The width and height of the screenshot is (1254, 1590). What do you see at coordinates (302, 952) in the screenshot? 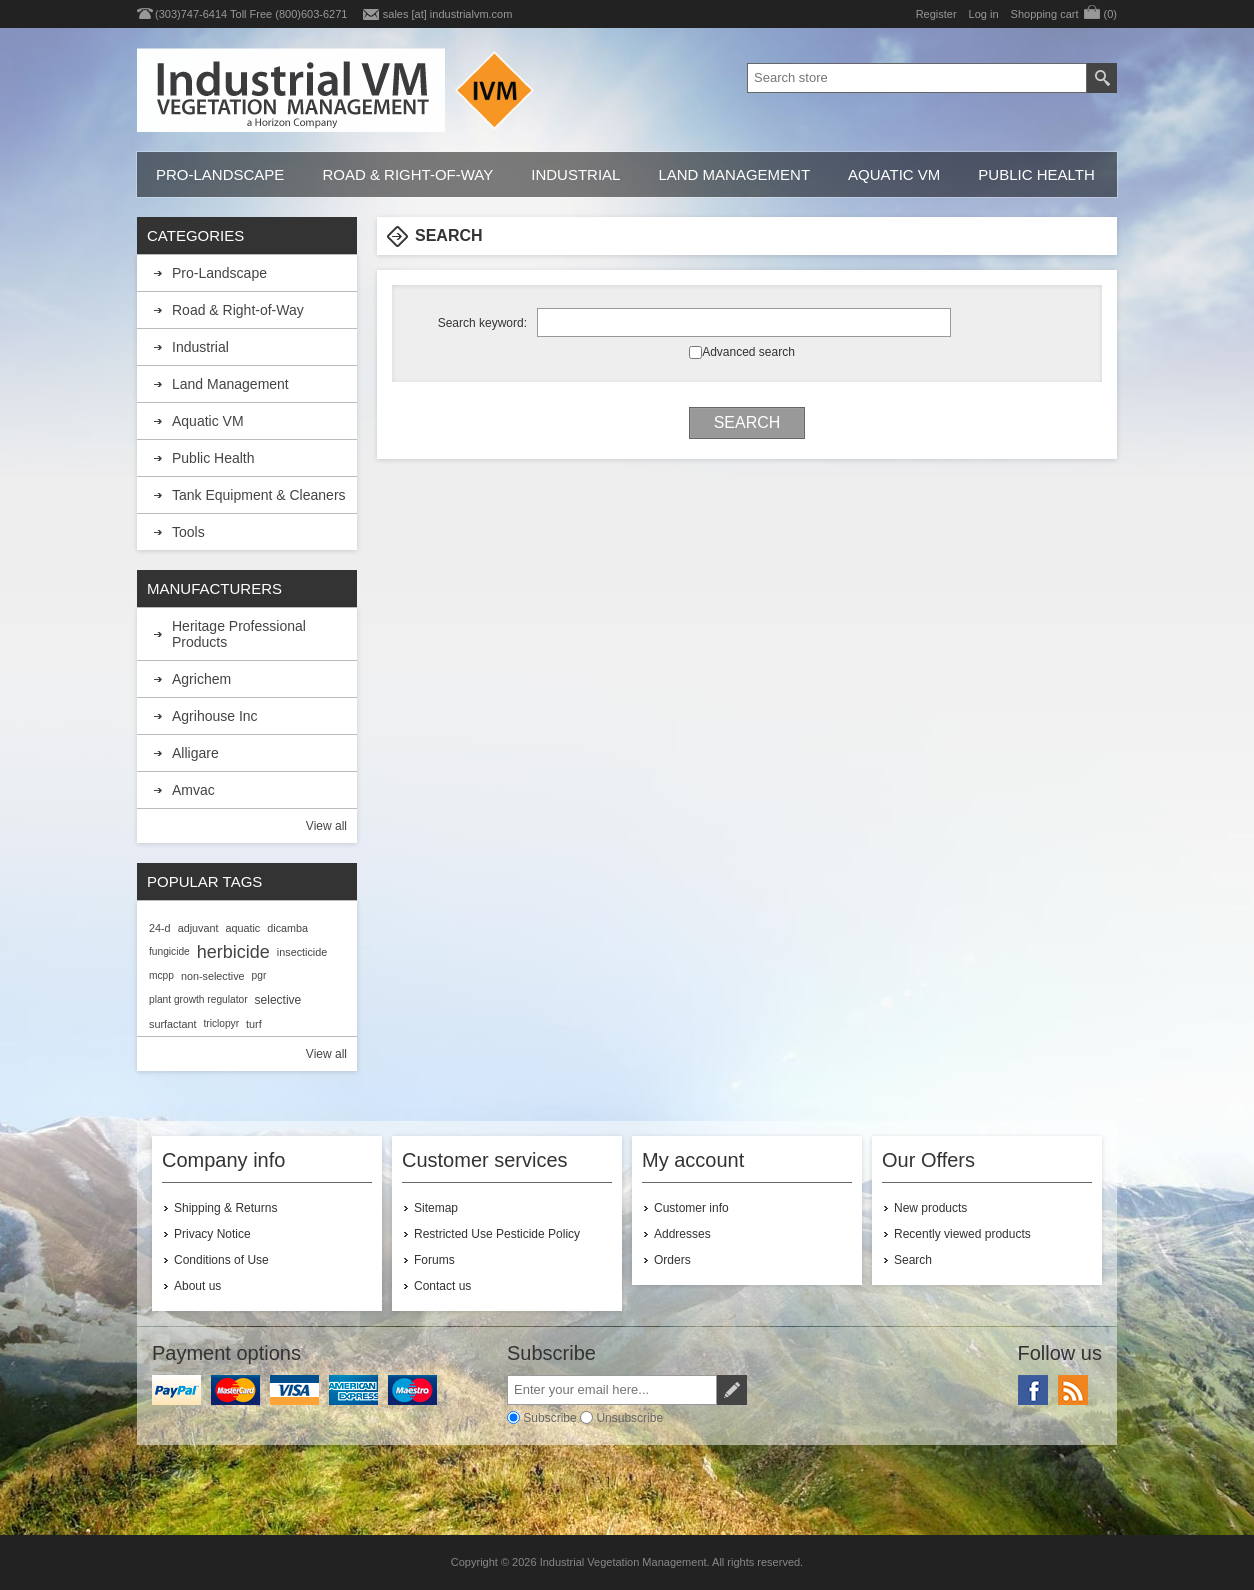
I see `insecticide` at bounding box center [302, 952].